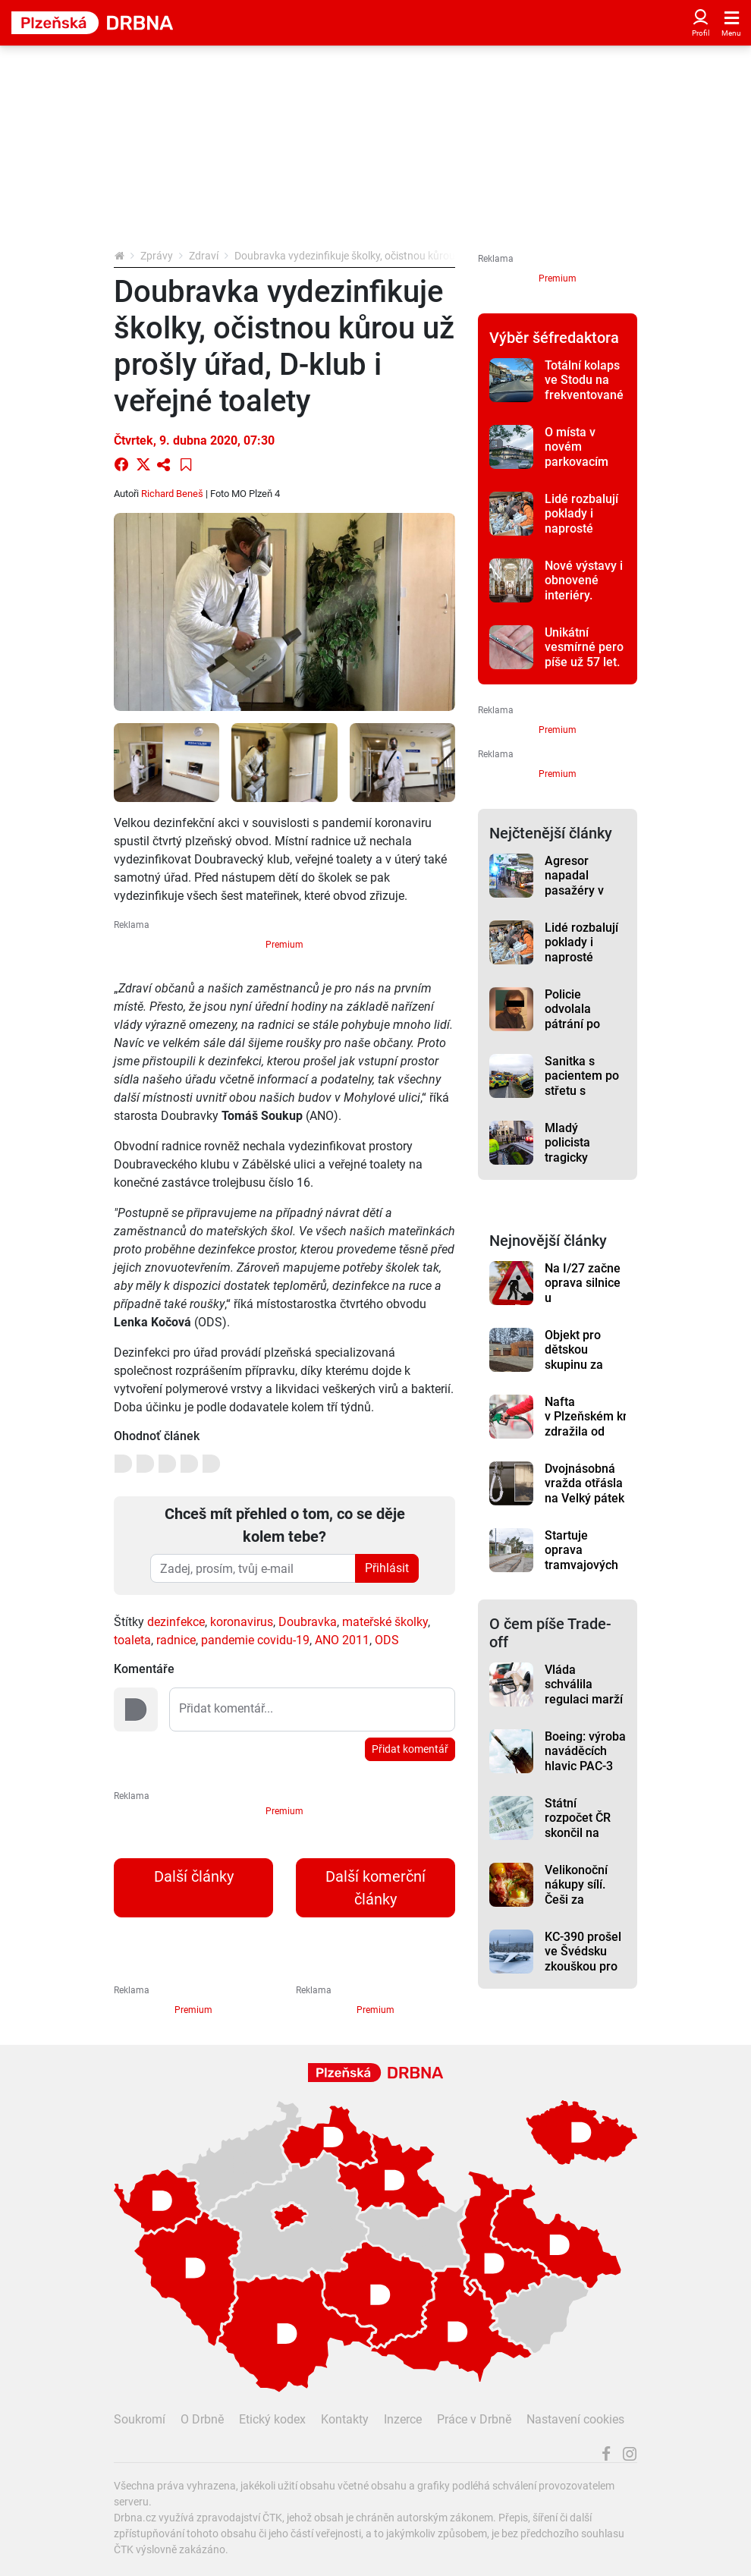  Describe the element at coordinates (202, 2419) in the screenshot. I see `O Drbně` at that location.